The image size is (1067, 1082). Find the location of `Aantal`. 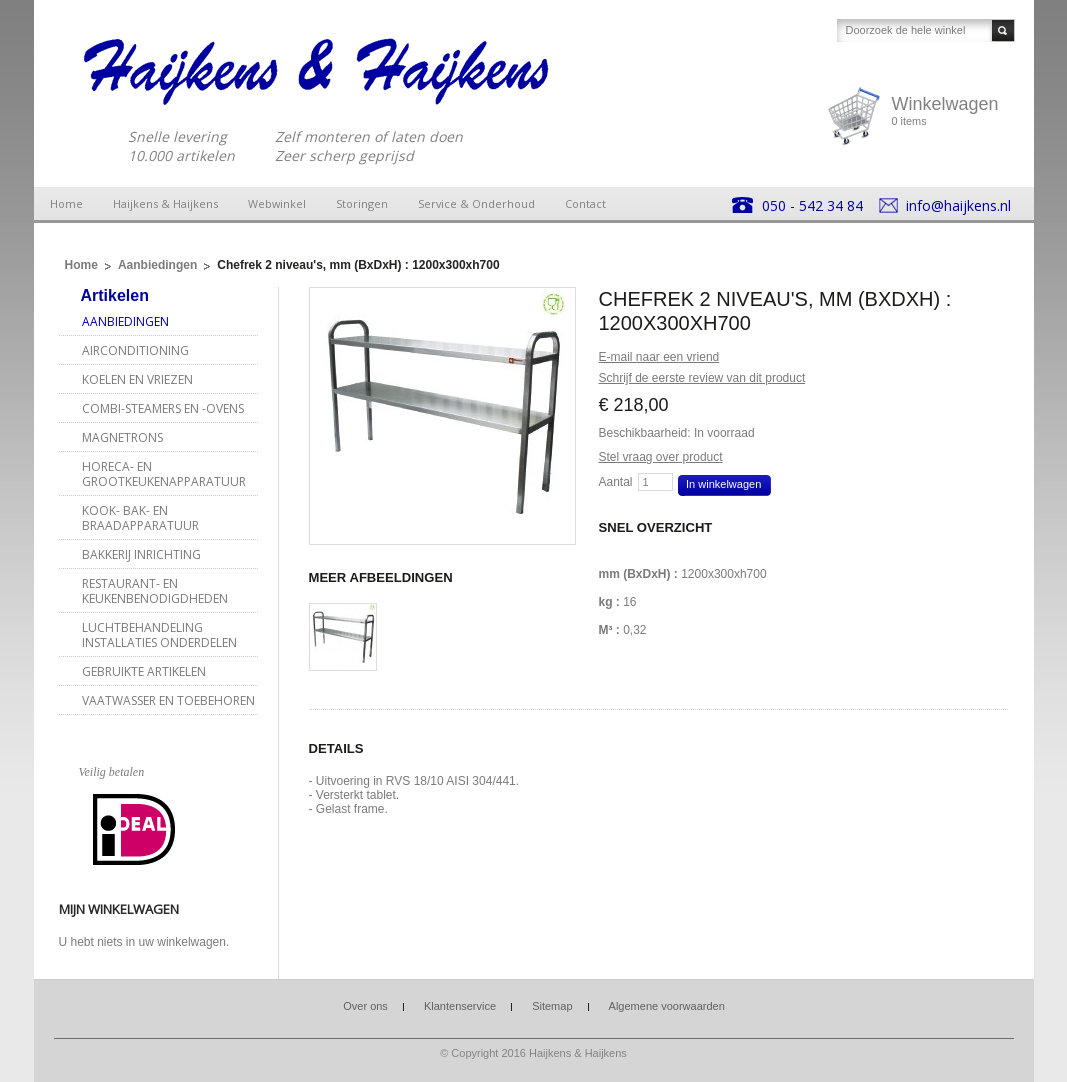

Aantal is located at coordinates (616, 482).